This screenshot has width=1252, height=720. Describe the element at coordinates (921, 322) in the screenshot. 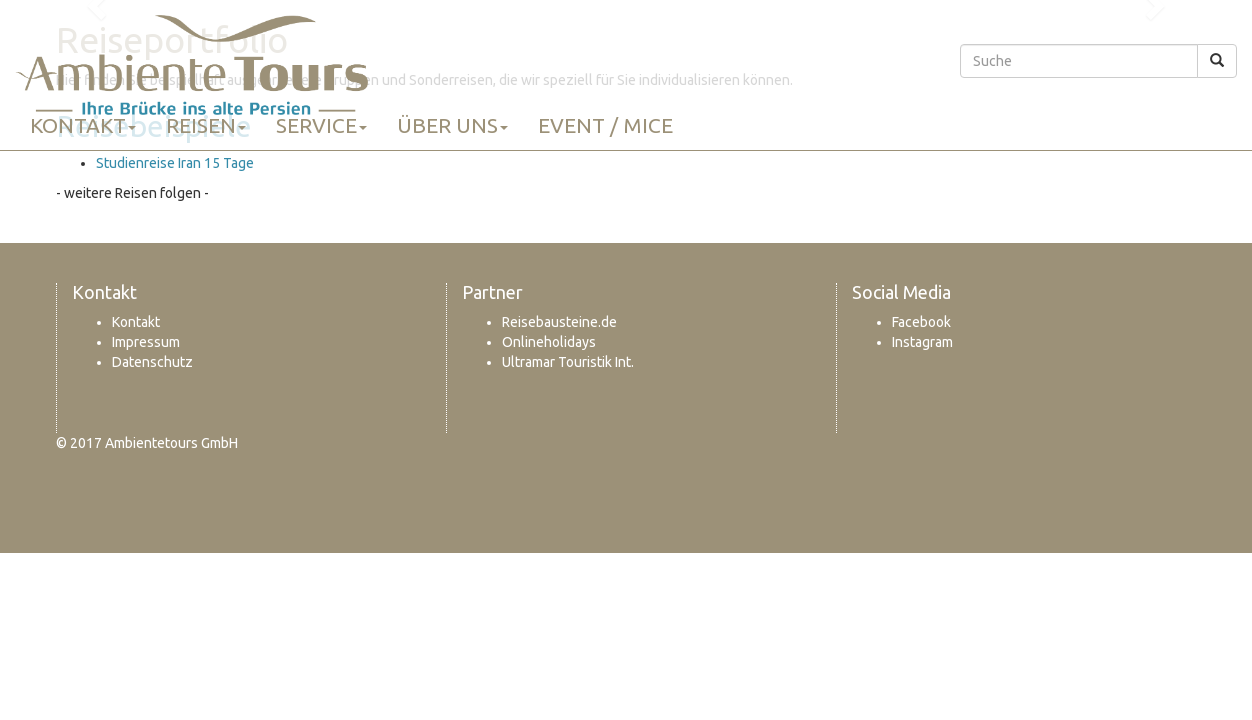

I see `Facebook` at that location.